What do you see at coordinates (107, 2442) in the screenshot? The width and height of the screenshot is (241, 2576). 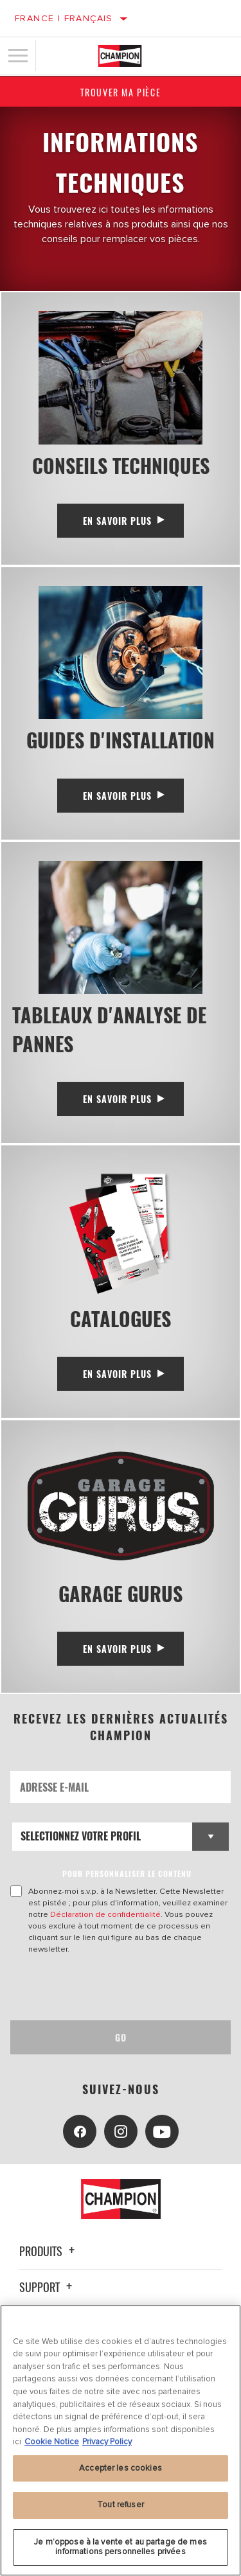 I see `Privacy Policy [Mentions légales, s'ouvre dans un nouvel onglet]` at bounding box center [107, 2442].